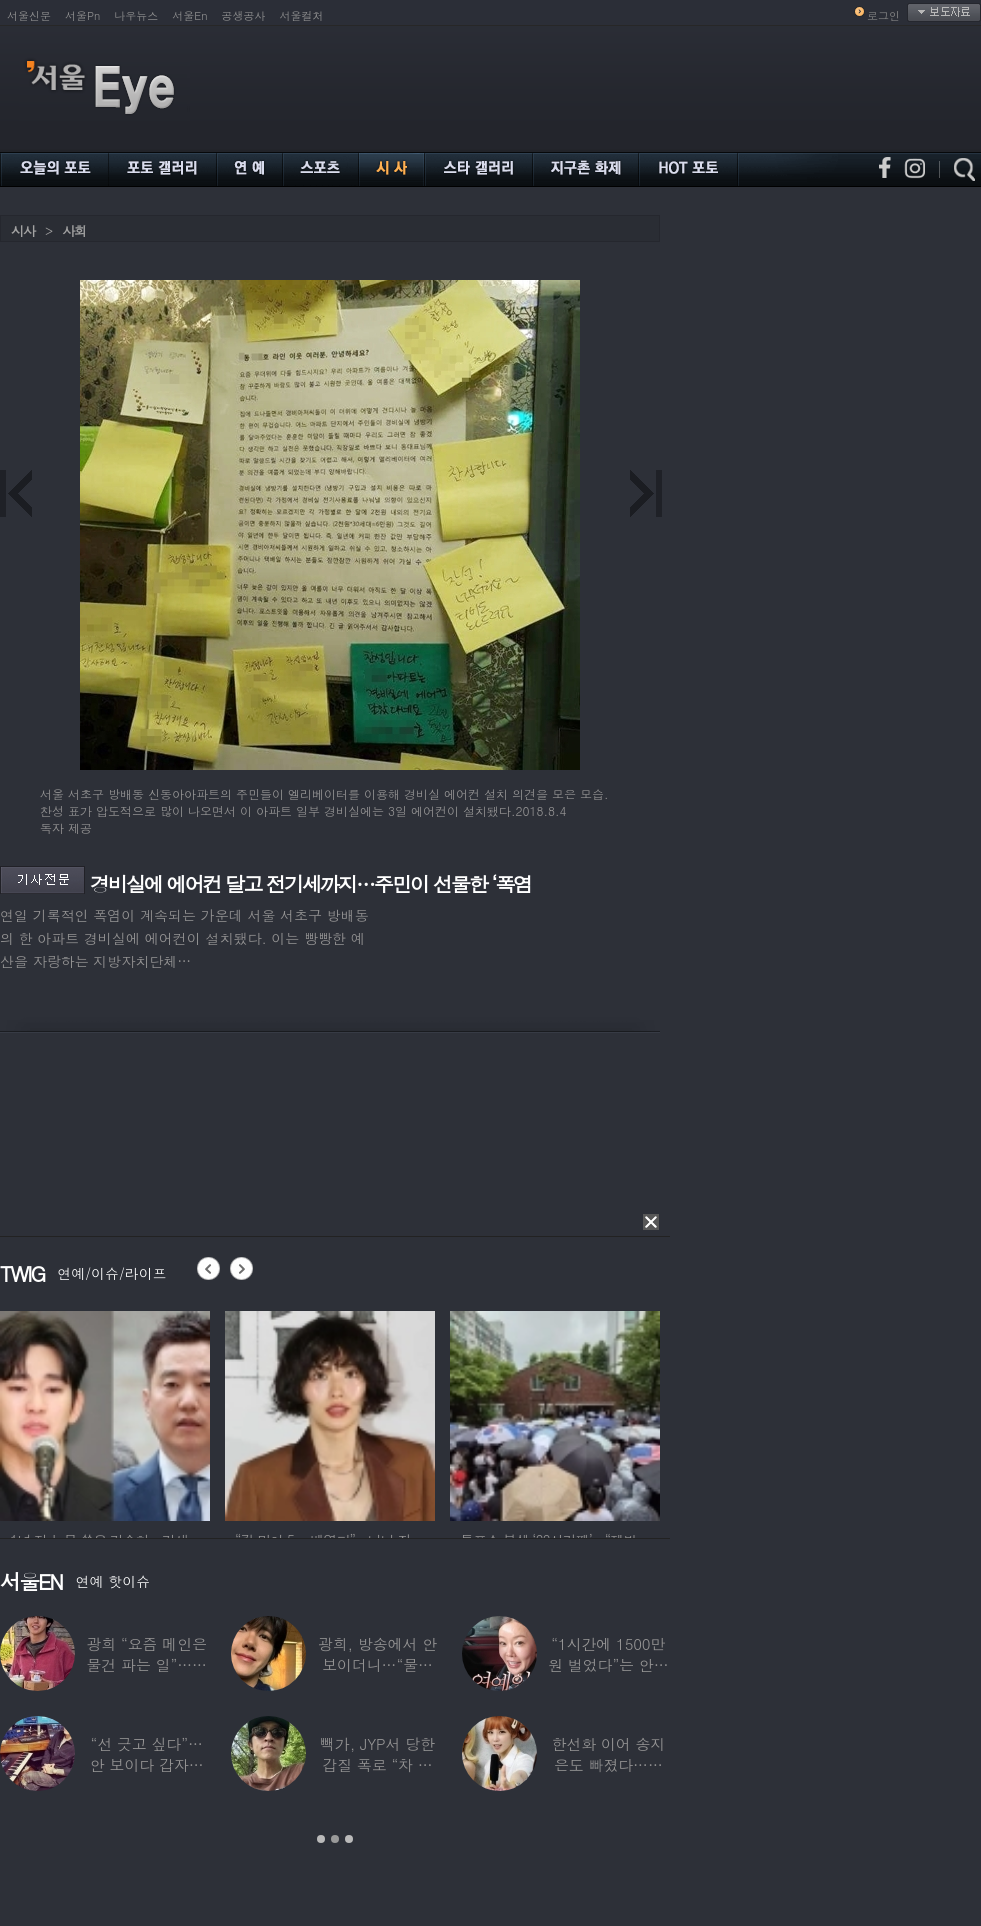  I want to click on 2 [button], so click(335, 1839).